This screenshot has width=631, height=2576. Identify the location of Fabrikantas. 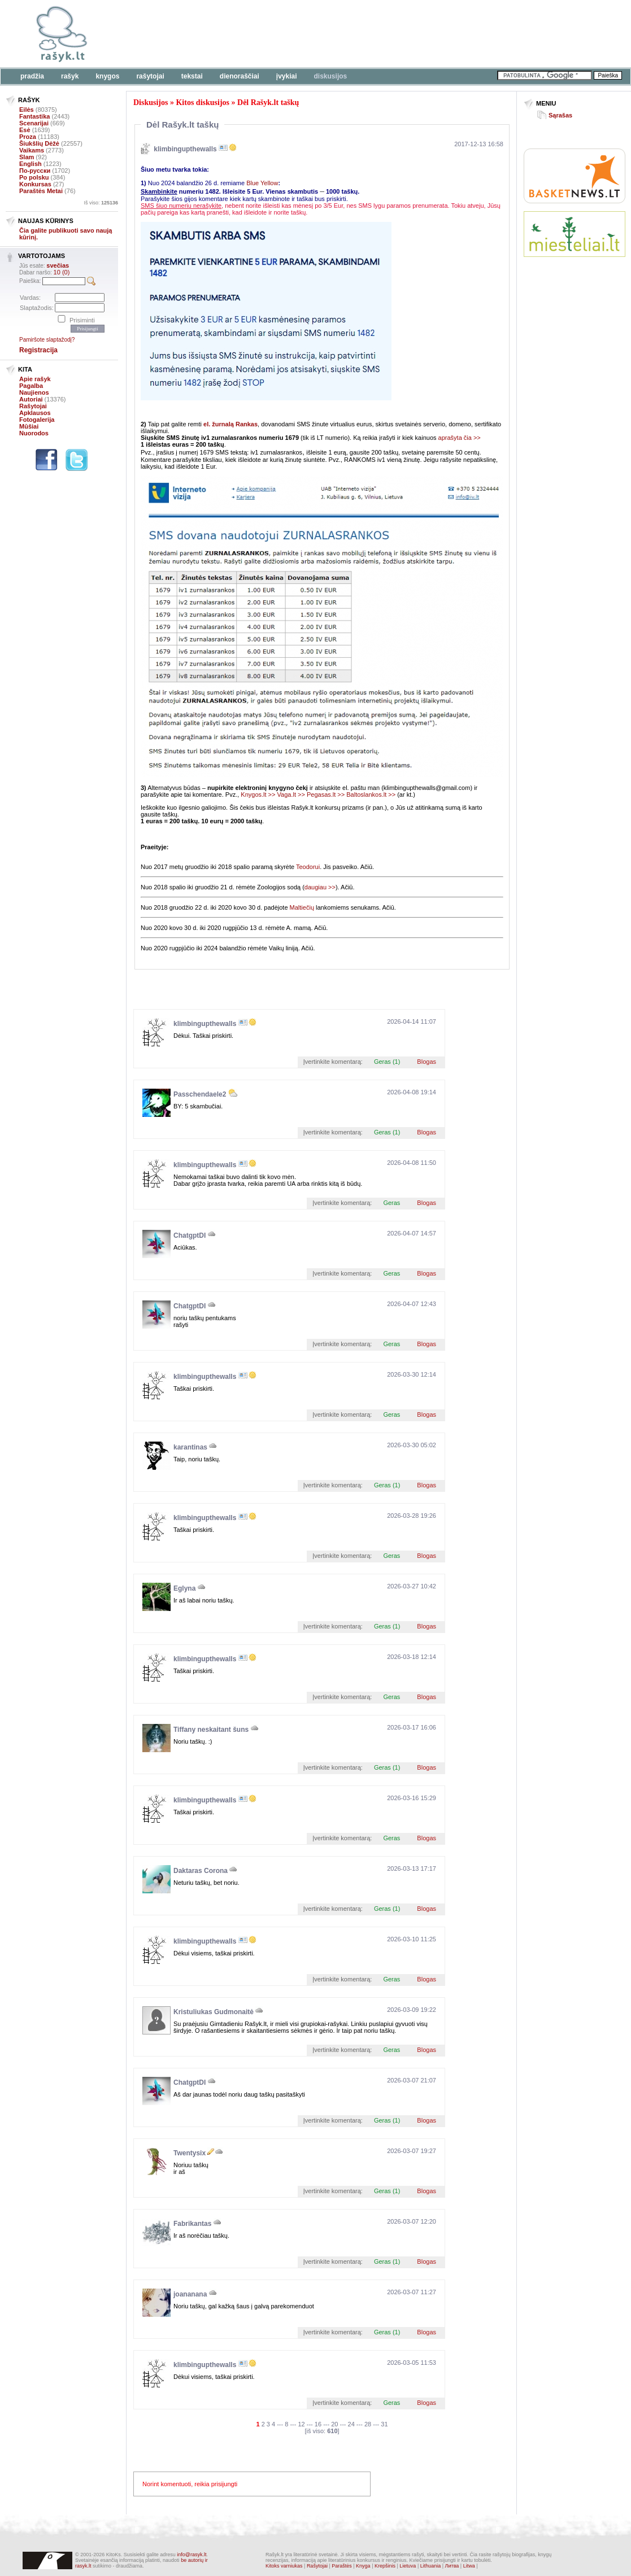
(192, 2224).